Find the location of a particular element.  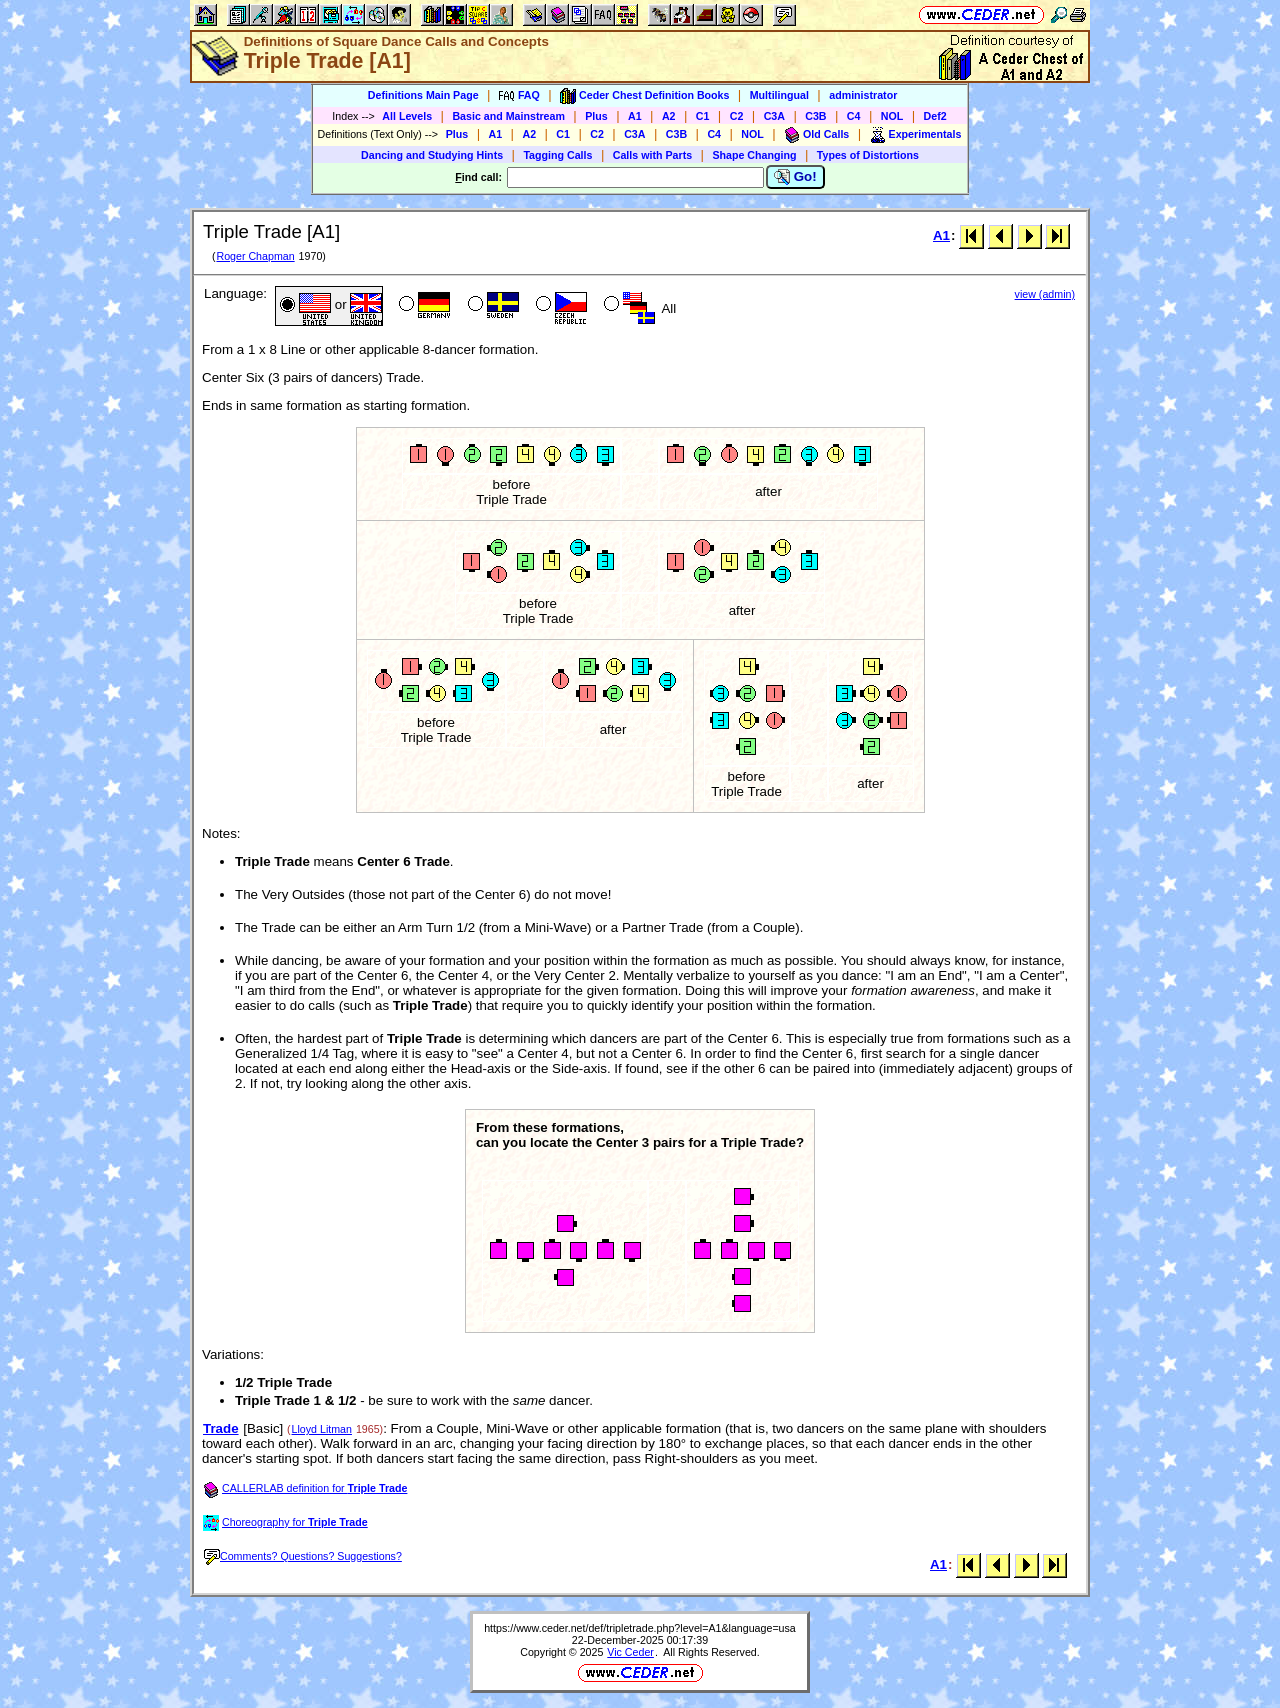

Plus is located at coordinates (596, 116).